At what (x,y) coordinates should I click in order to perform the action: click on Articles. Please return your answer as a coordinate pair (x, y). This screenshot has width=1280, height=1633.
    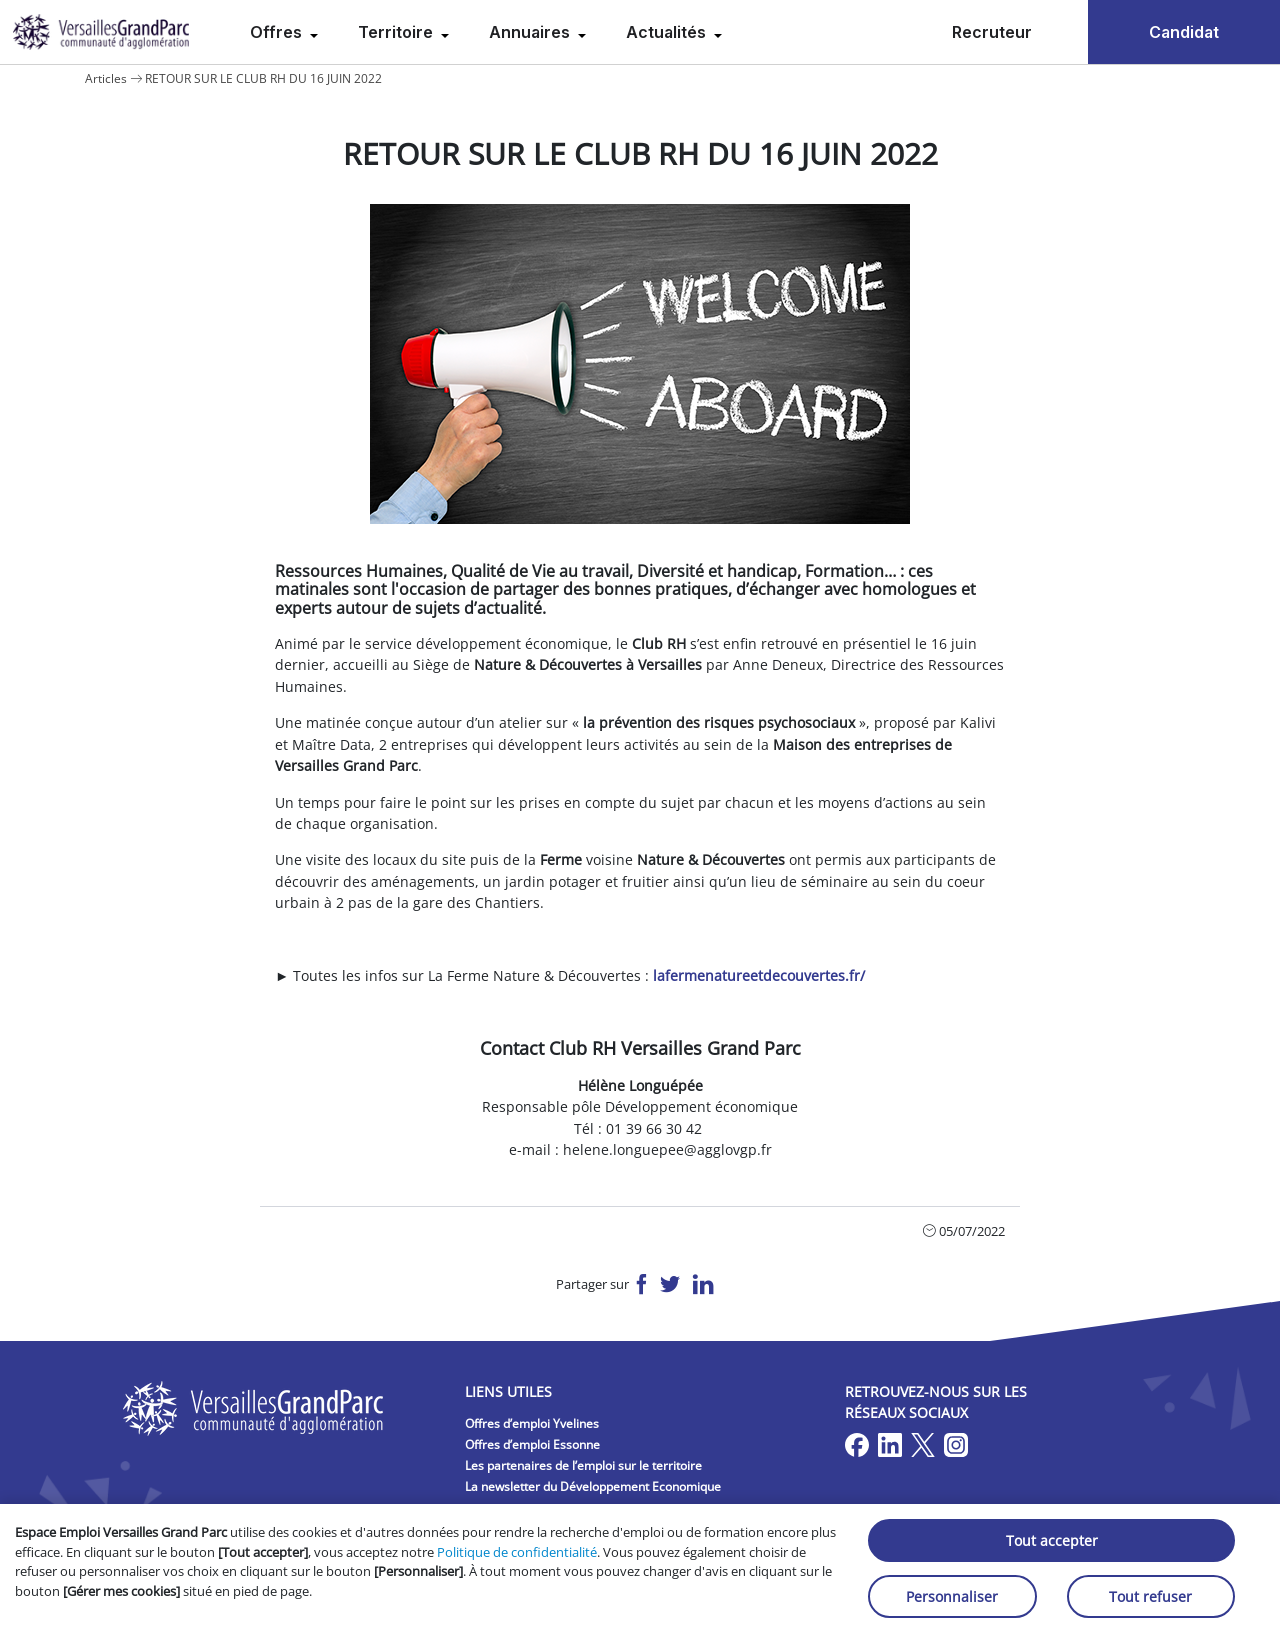
    Looking at the image, I should click on (106, 78).